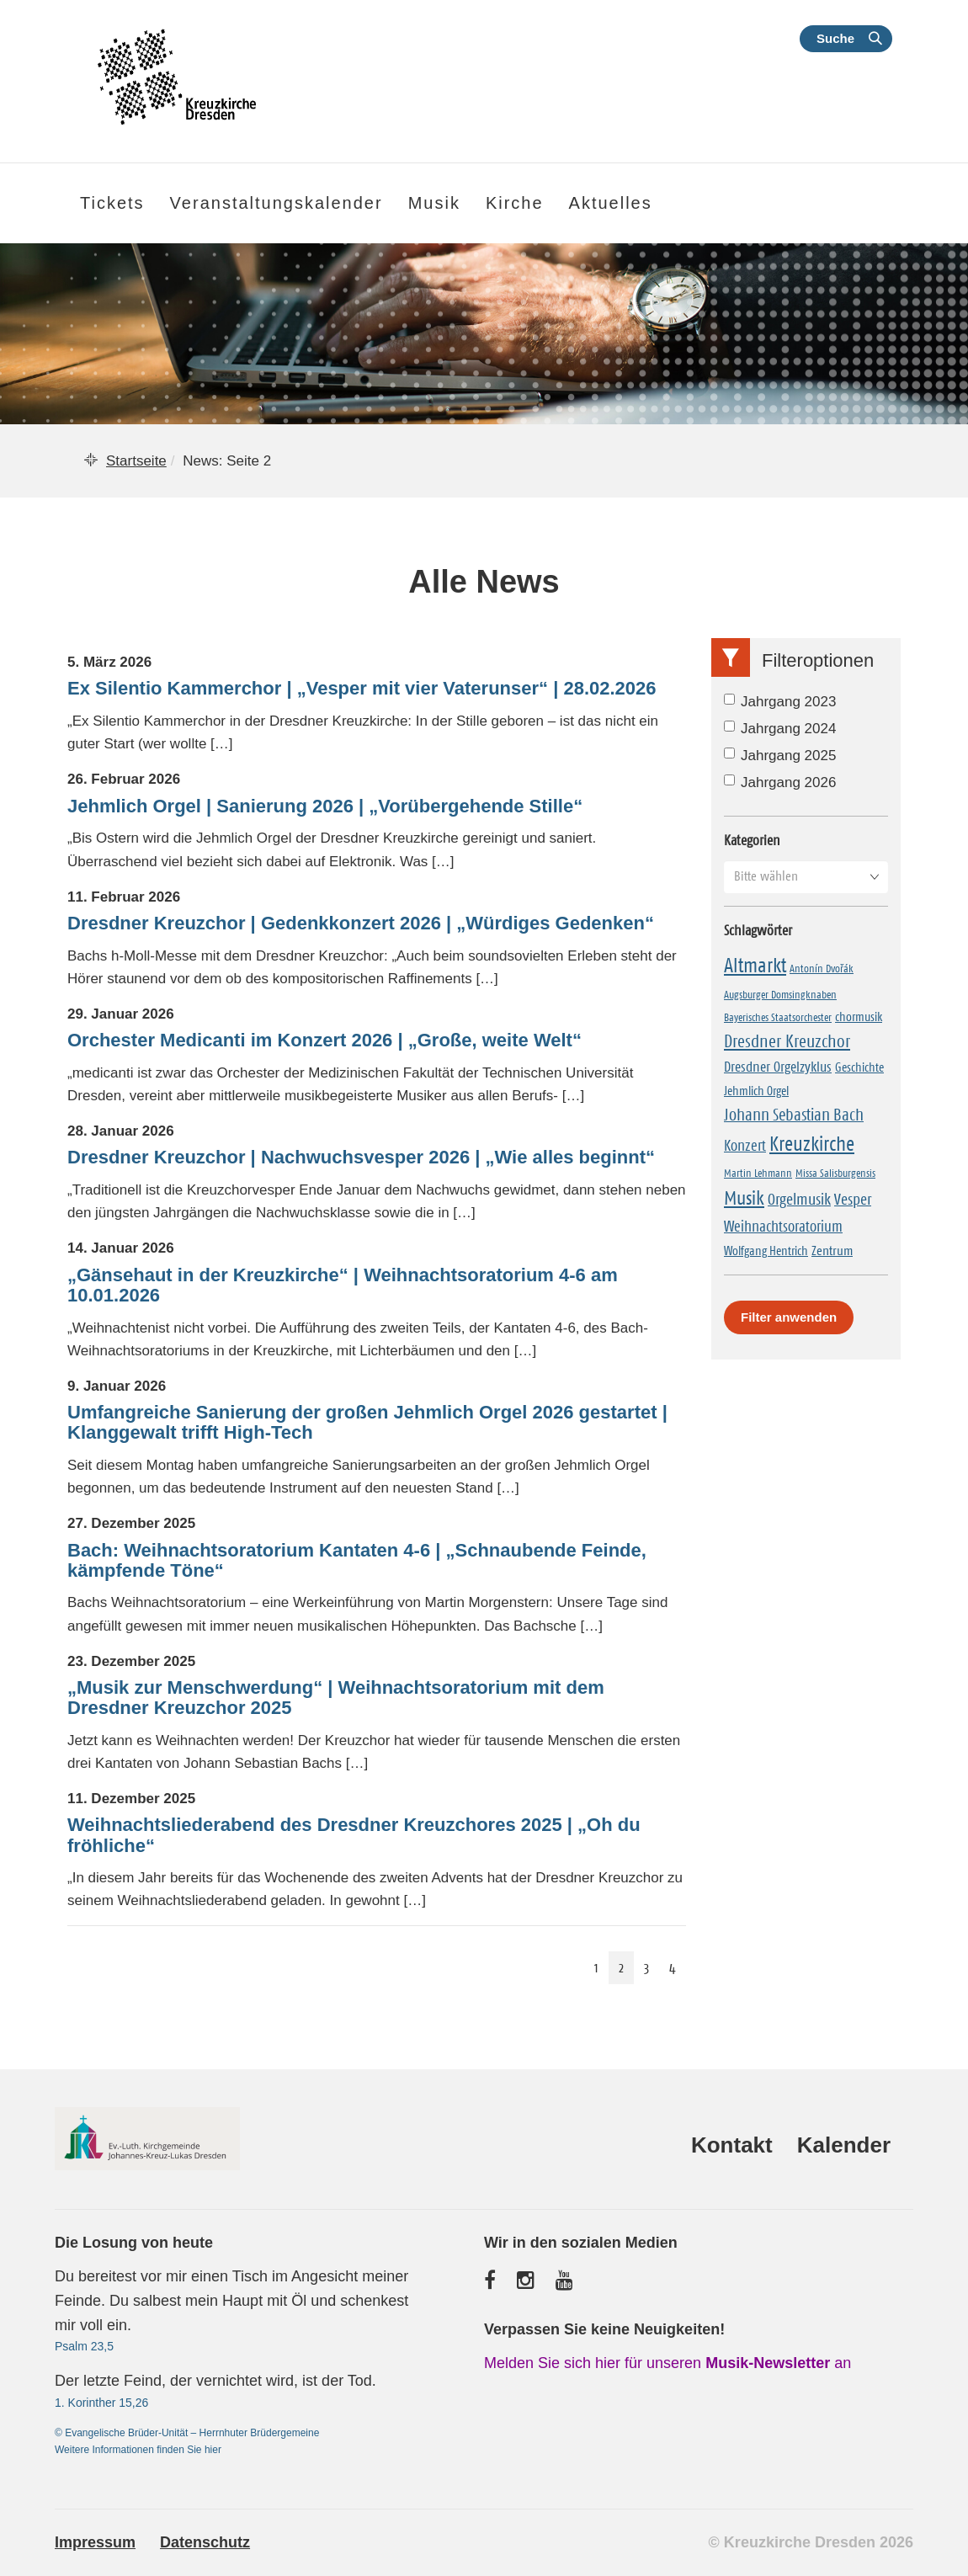 This screenshot has height=2576, width=968. What do you see at coordinates (101, 2402) in the screenshot?
I see `1. Korinther 15,26` at bounding box center [101, 2402].